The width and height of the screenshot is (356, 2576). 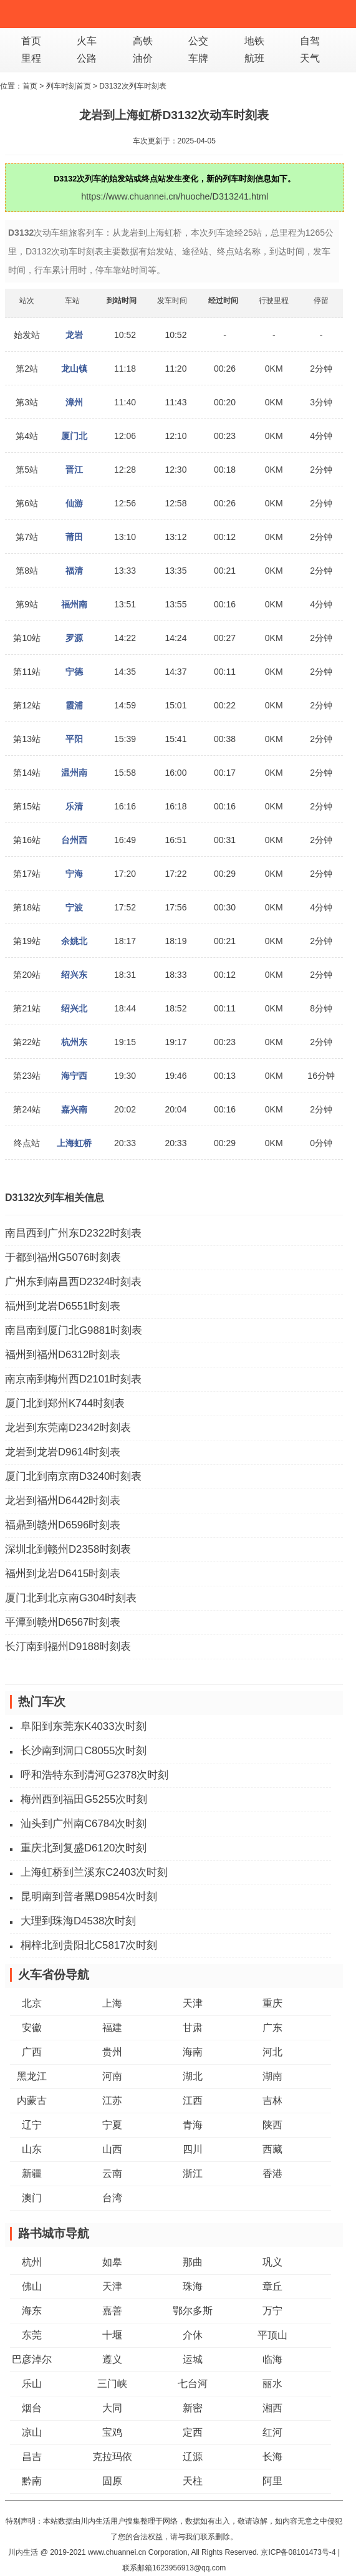 I want to click on 吉林, so click(x=272, y=2100).